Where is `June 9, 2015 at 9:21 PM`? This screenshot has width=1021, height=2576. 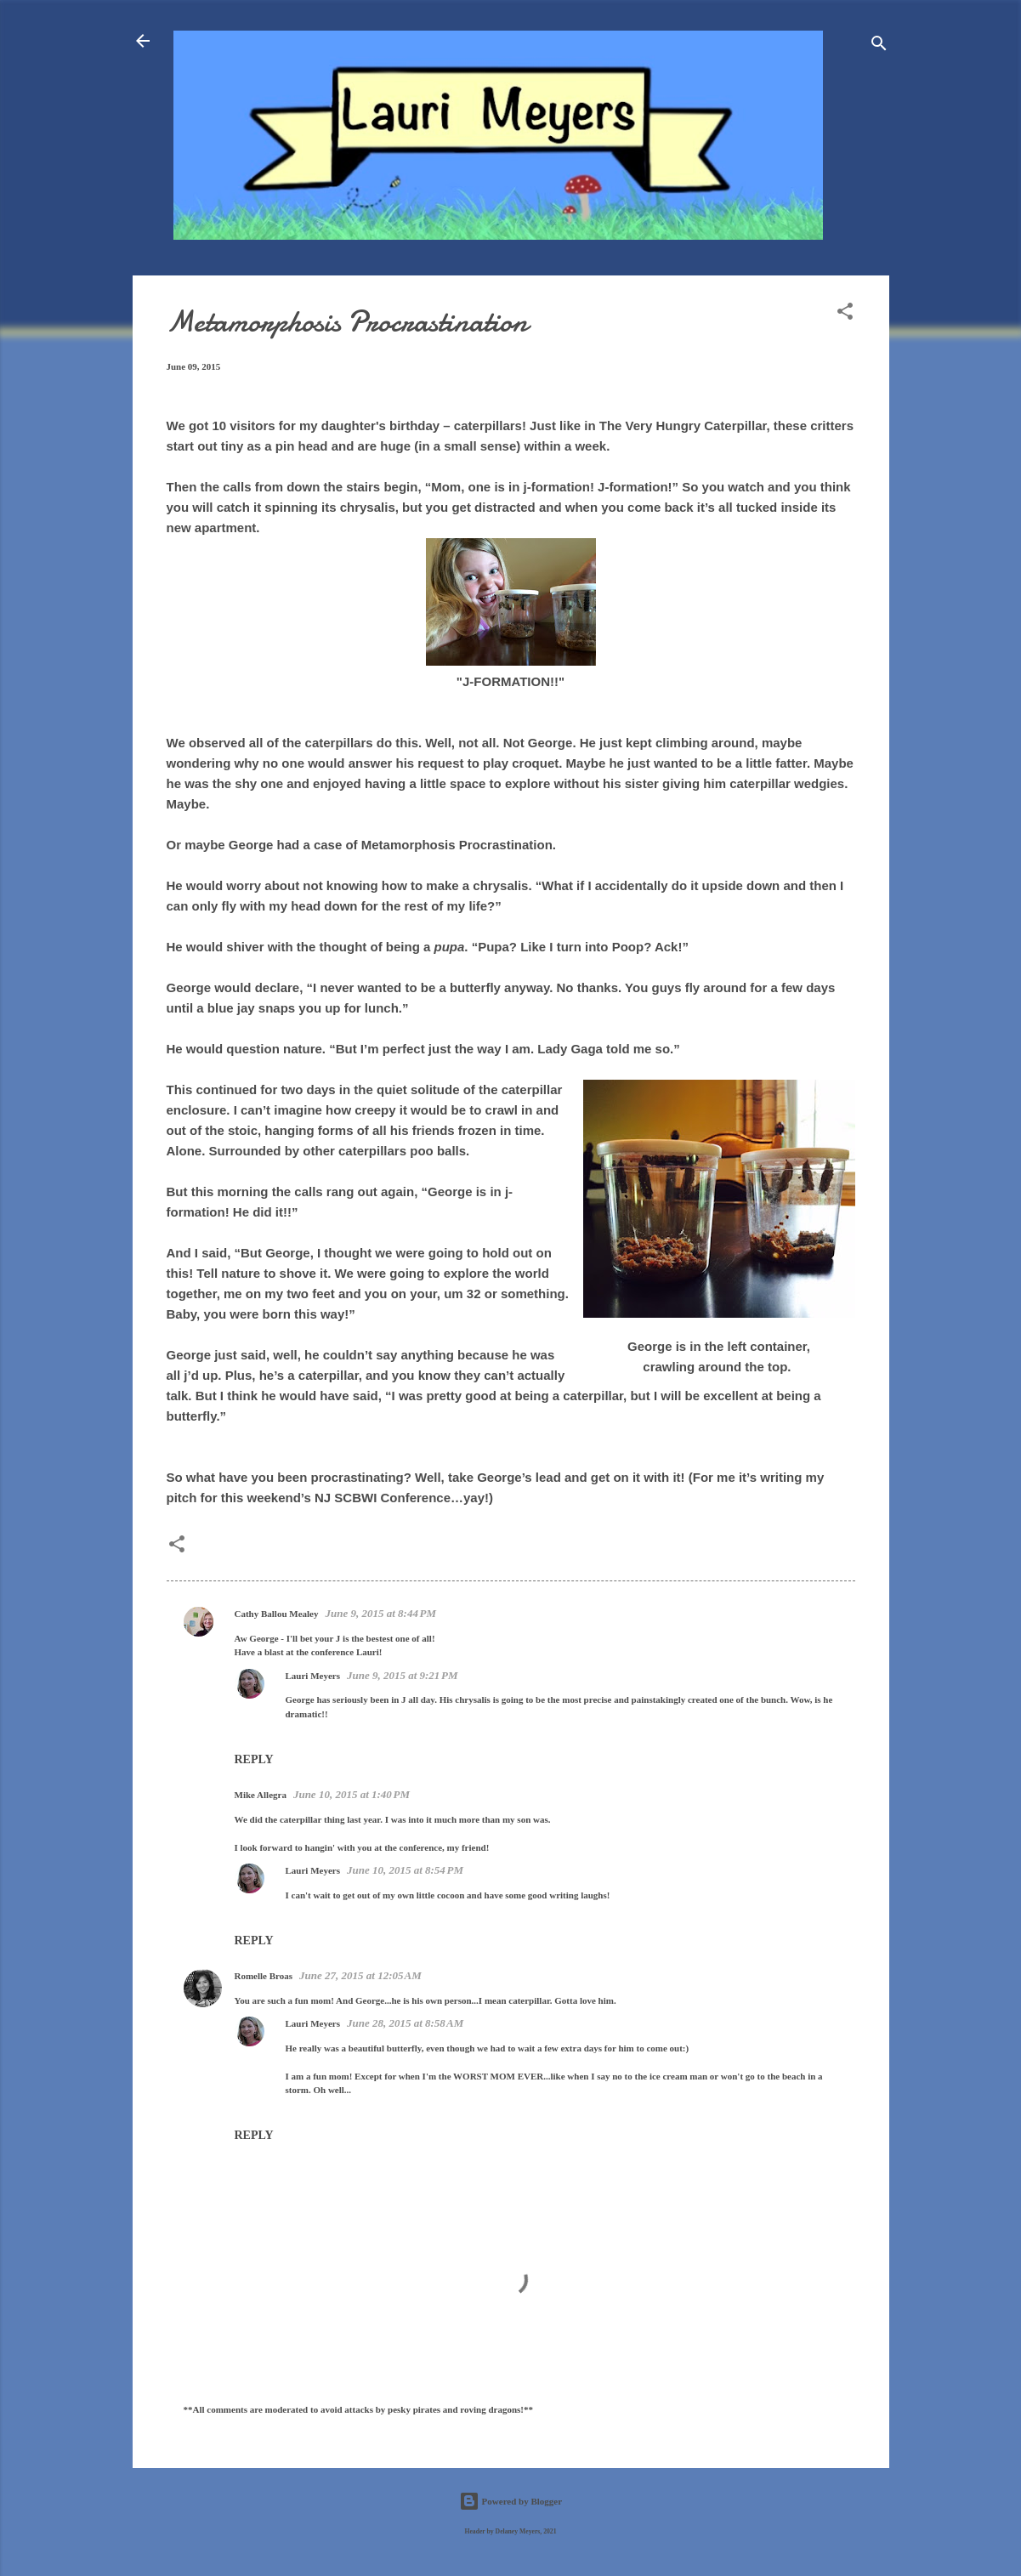 June 9, 2015 at 9:21 PM is located at coordinates (402, 1675).